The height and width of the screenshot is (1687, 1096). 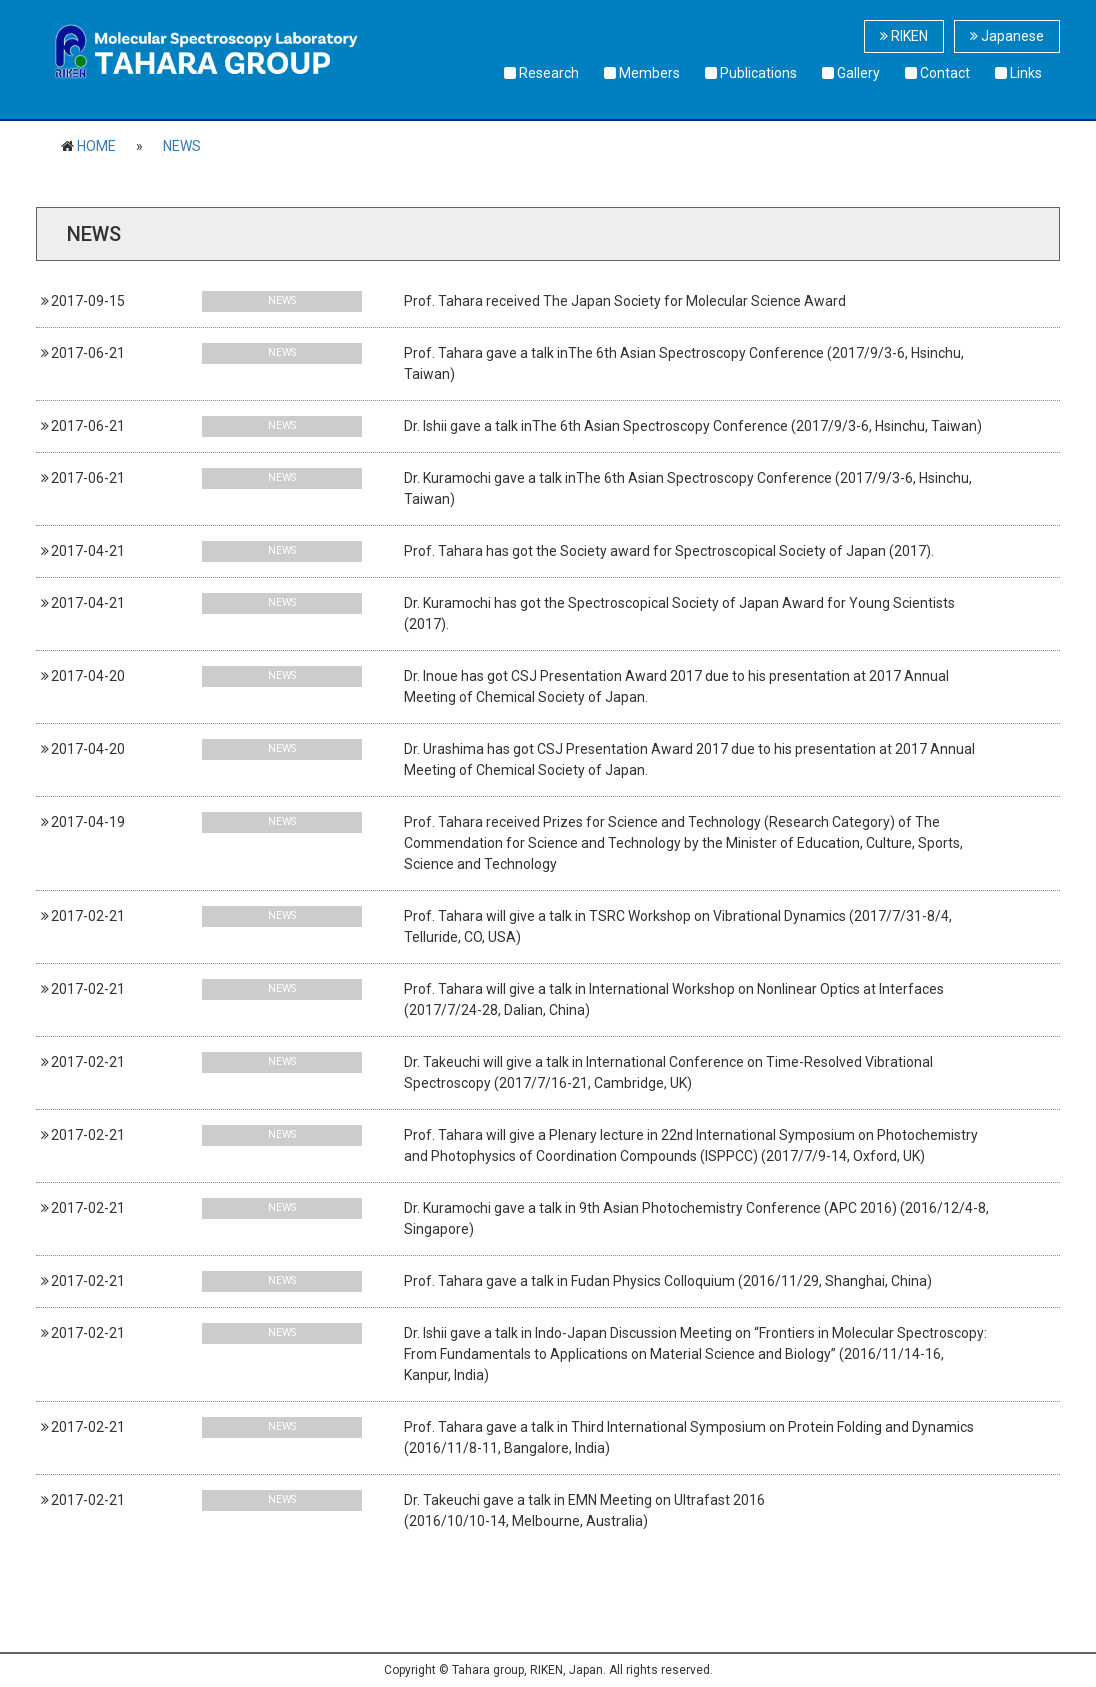 I want to click on Contact, so click(x=937, y=73).